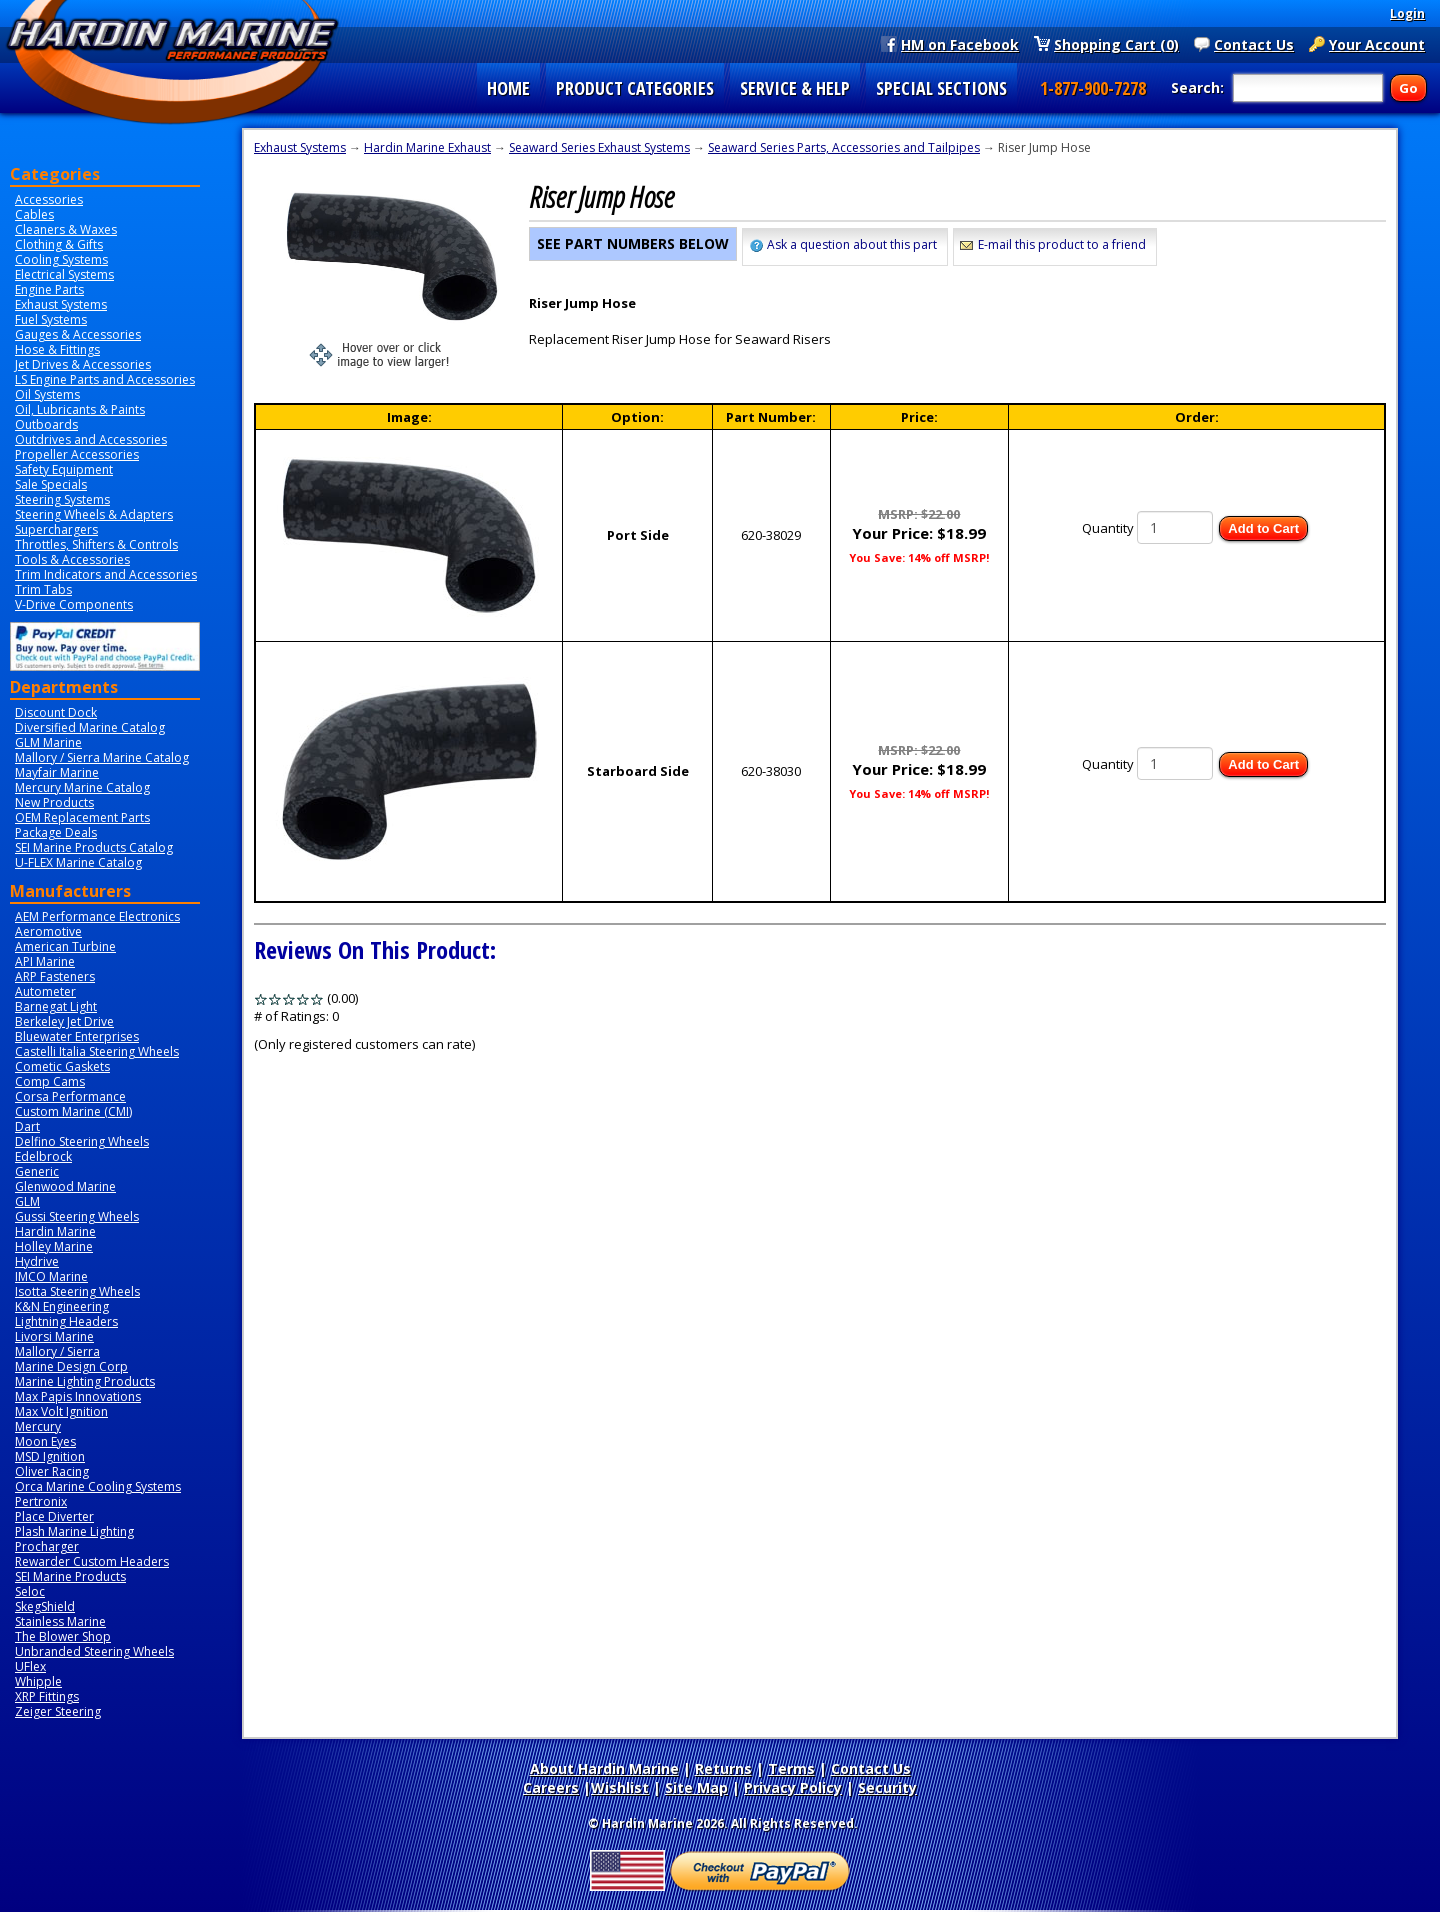 The width and height of the screenshot is (1440, 1912). What do you see at coordinates (51, 1276) in the screenshot?
I see `IMCO Marine` at bounding box center [51, 1276].